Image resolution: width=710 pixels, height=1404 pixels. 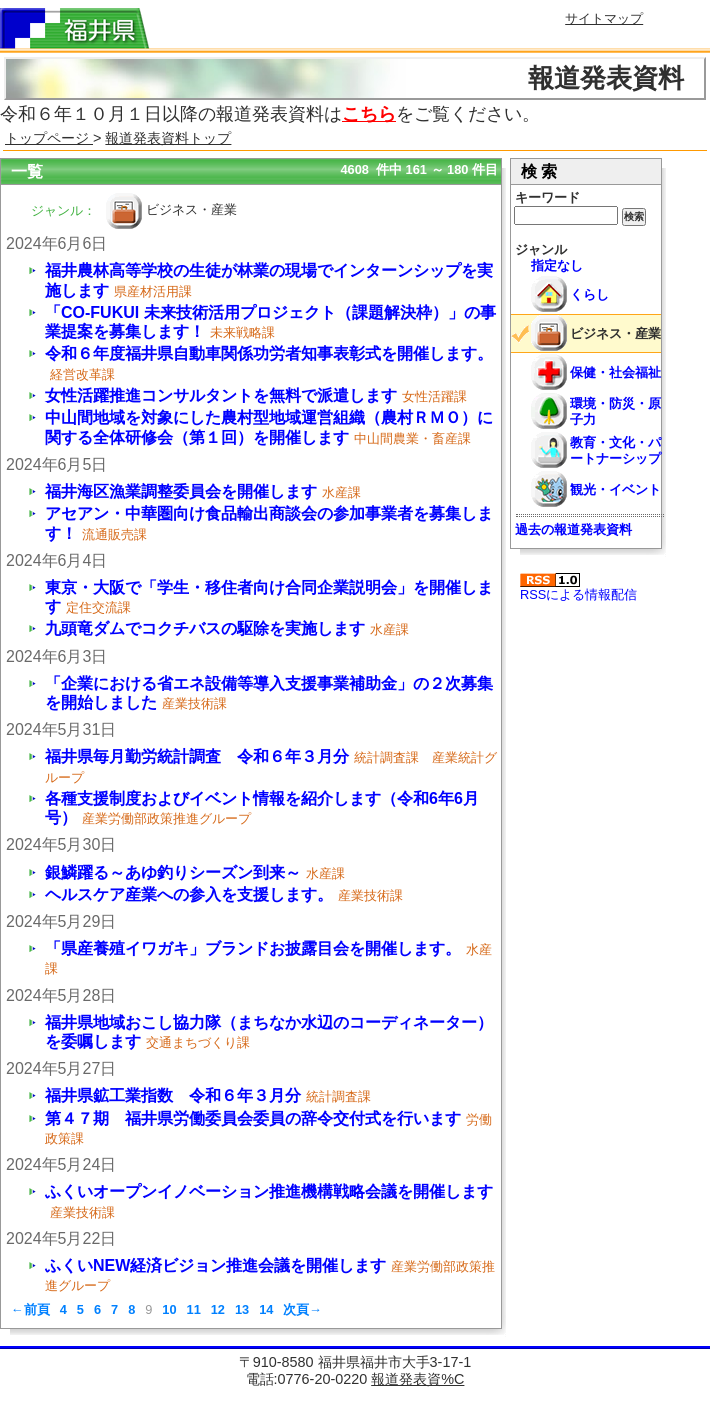 What do you see at coordinates (242, 1309) in the screenshot?
I see `13` at bounding box center [242, 1309].